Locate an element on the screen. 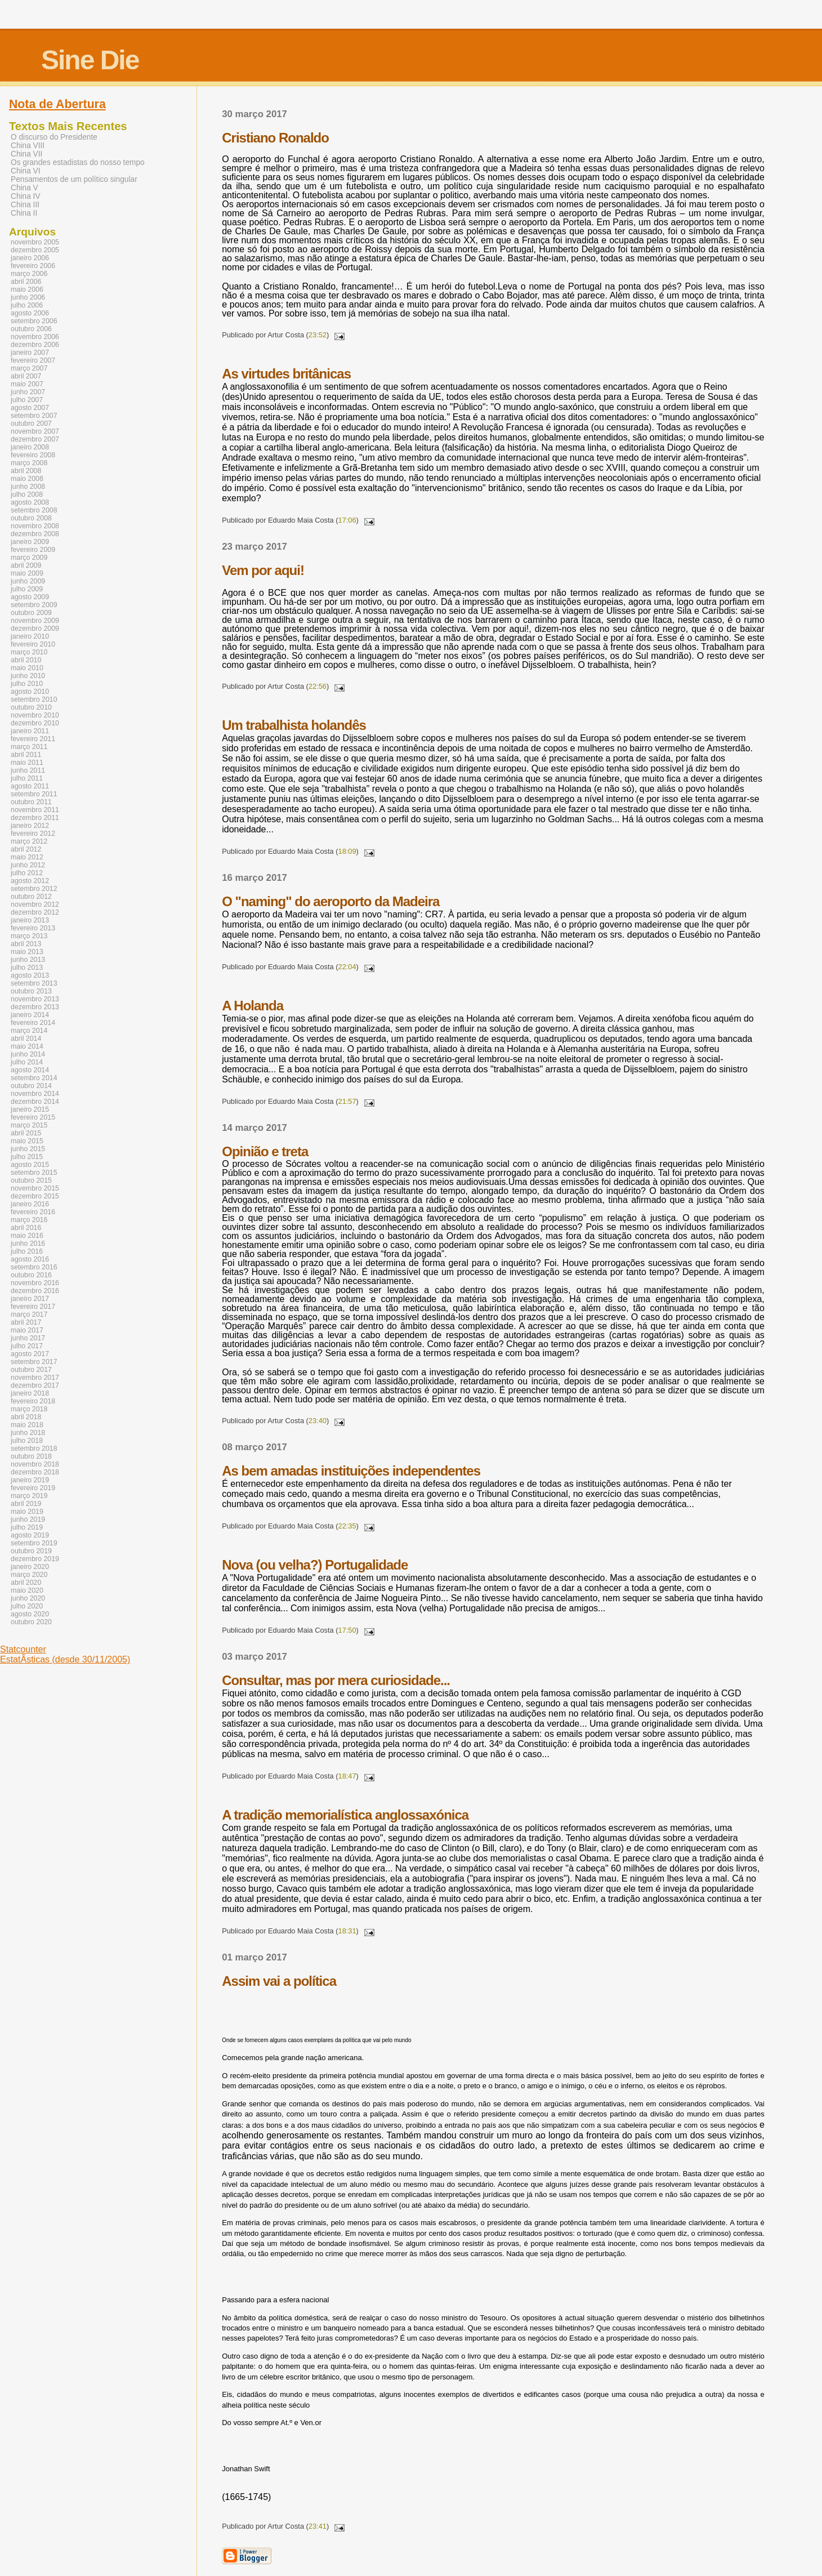  junho 2020 is located at coordinates (28, 1598).